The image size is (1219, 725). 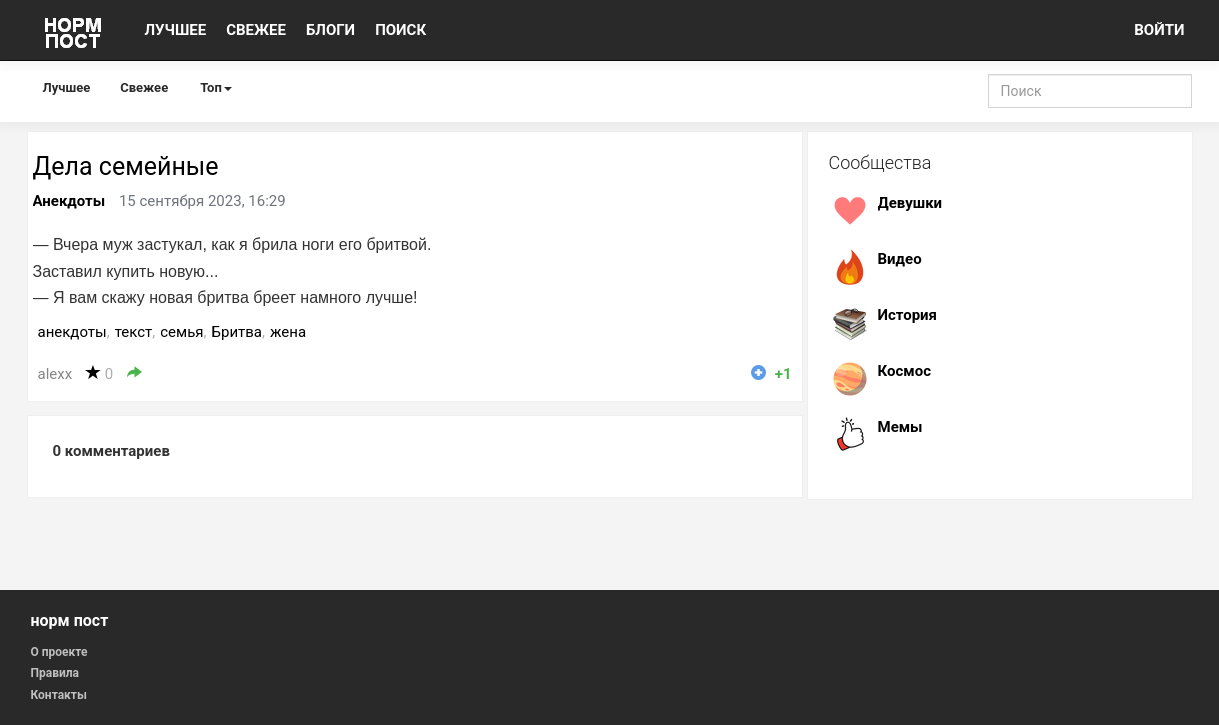 What do you see at coordinates (256, 30) in the screenshot?
I see `СВЕЖЕЕ` at bounding box center [256, 30].